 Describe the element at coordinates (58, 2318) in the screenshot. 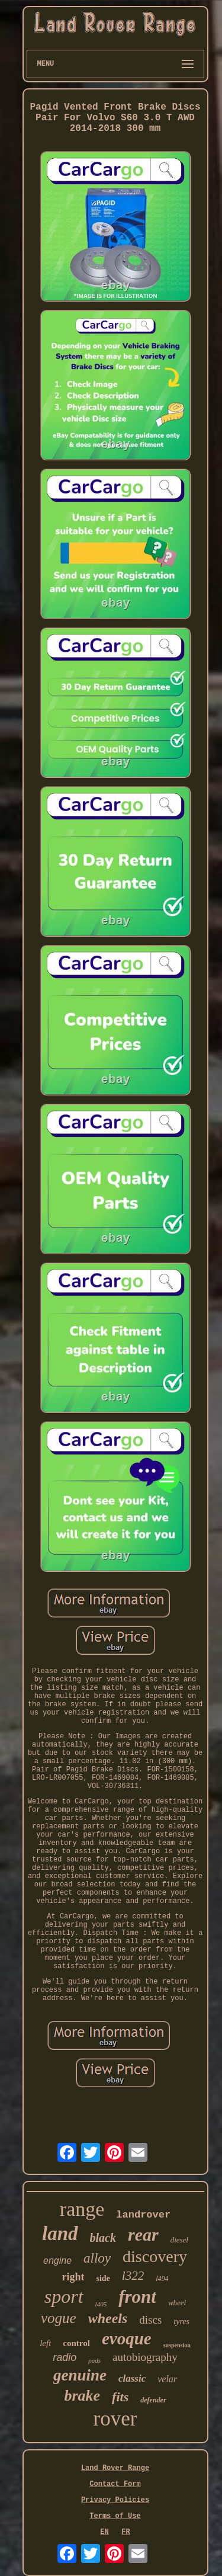

I see `vogue` at that location.